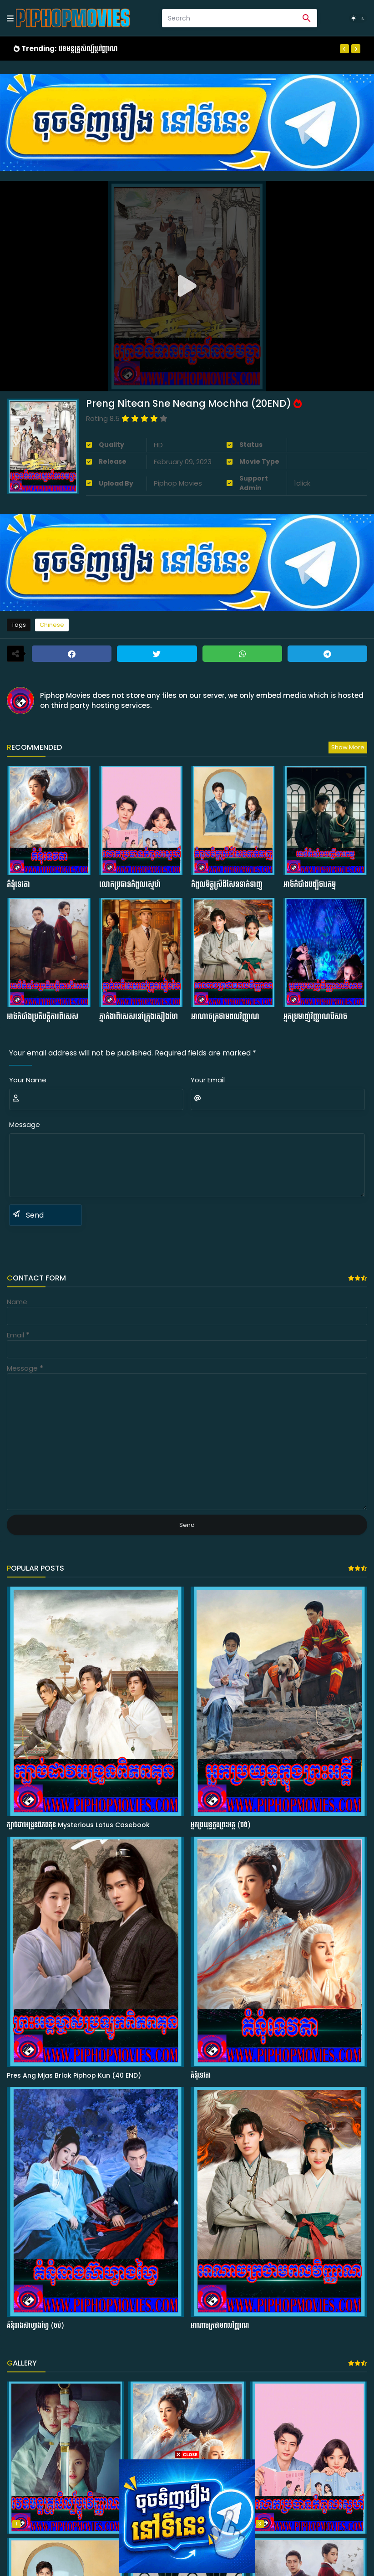  Describe the element at coordinates (347, 747) in the screenshot. I see `Show more` at that location.